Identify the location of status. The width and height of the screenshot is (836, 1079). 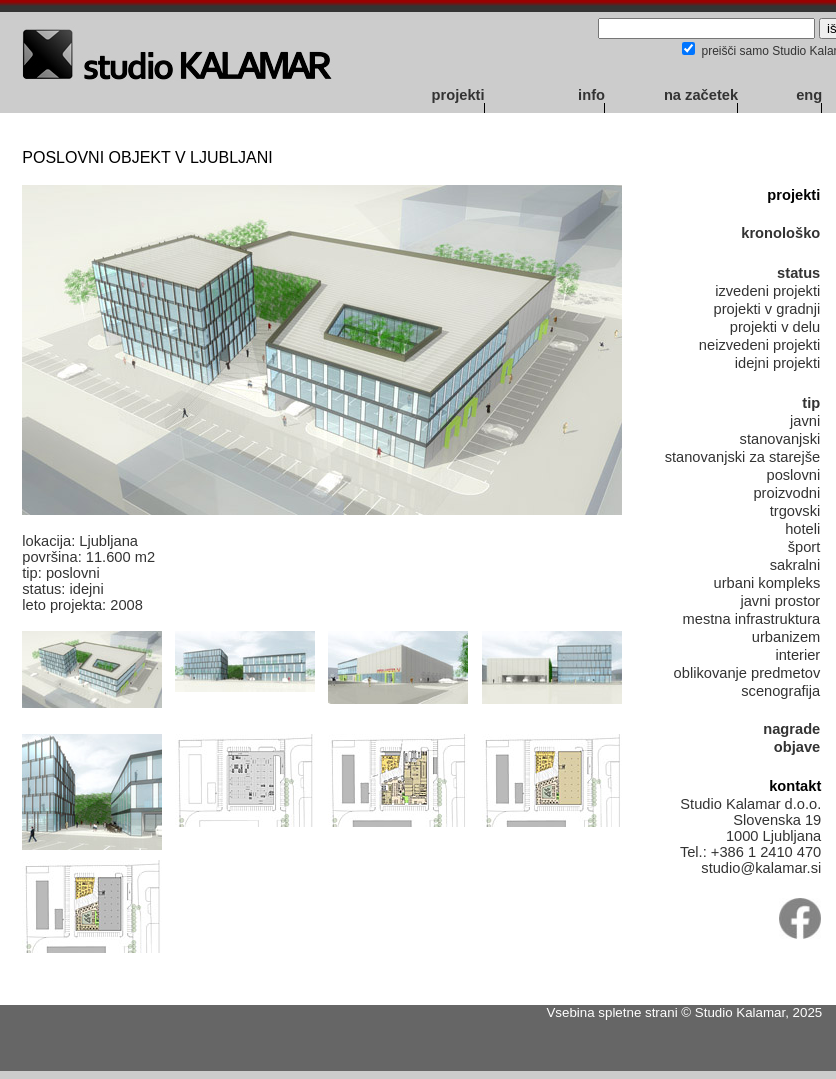
(798, 273).